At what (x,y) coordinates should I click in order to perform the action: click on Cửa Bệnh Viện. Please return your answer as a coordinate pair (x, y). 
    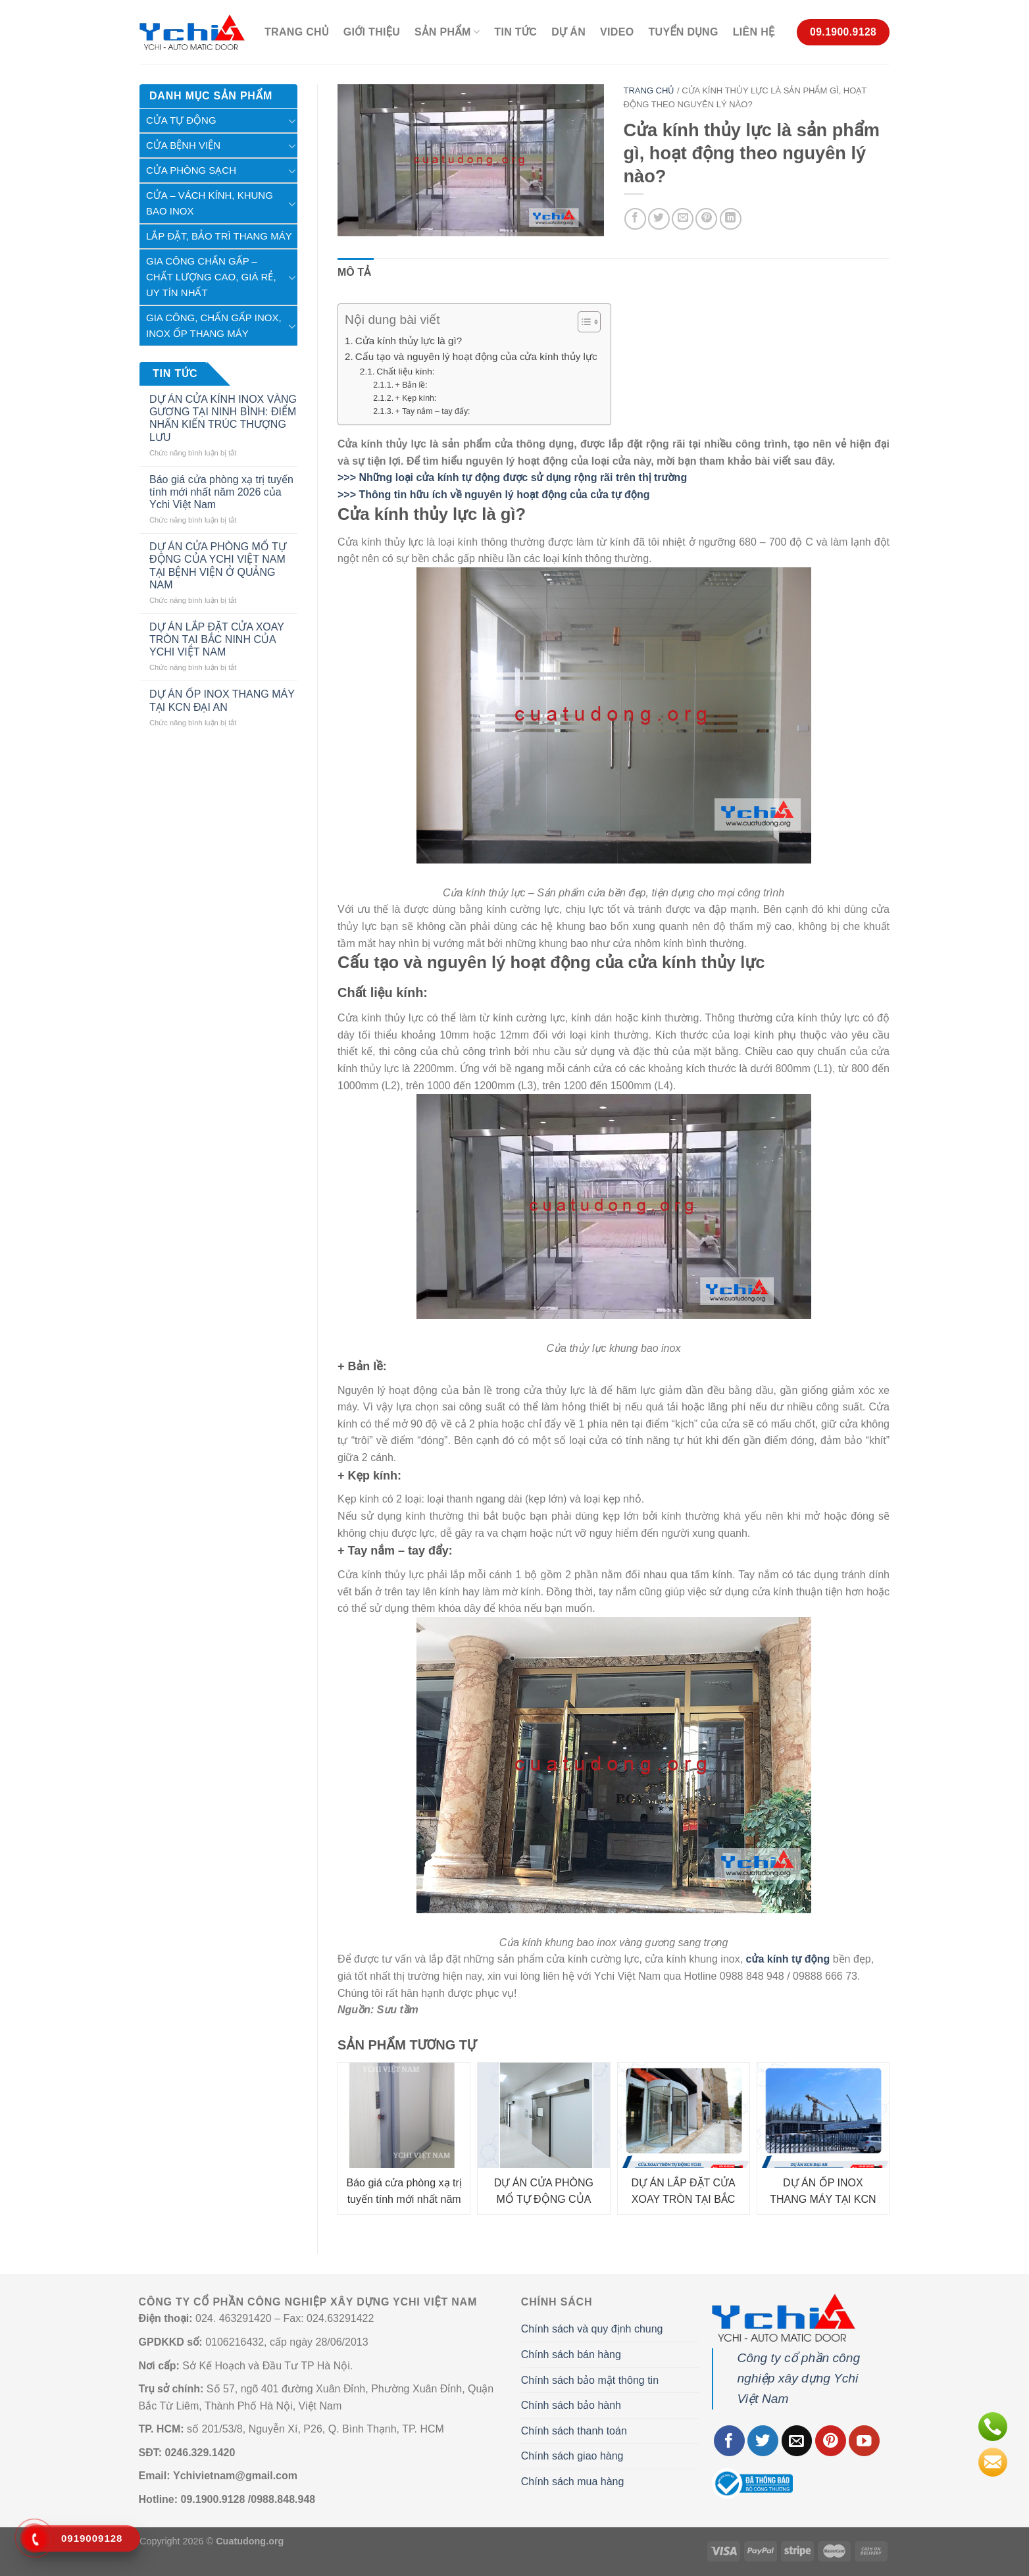
    Looking at the image, I should click on (183, 145).